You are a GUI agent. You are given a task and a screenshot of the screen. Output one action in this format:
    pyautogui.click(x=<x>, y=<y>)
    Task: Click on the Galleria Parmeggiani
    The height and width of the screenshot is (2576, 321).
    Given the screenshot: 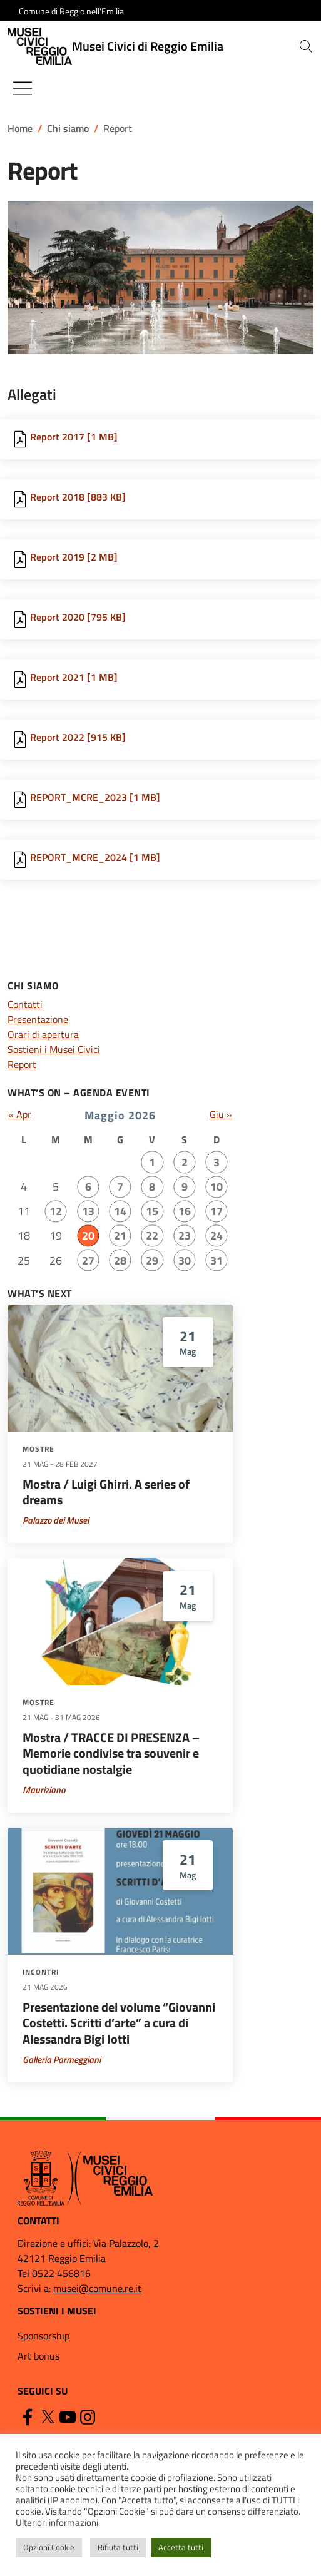 What is the action you would take?
    pyautogui.click(x=62, y=2059)
    